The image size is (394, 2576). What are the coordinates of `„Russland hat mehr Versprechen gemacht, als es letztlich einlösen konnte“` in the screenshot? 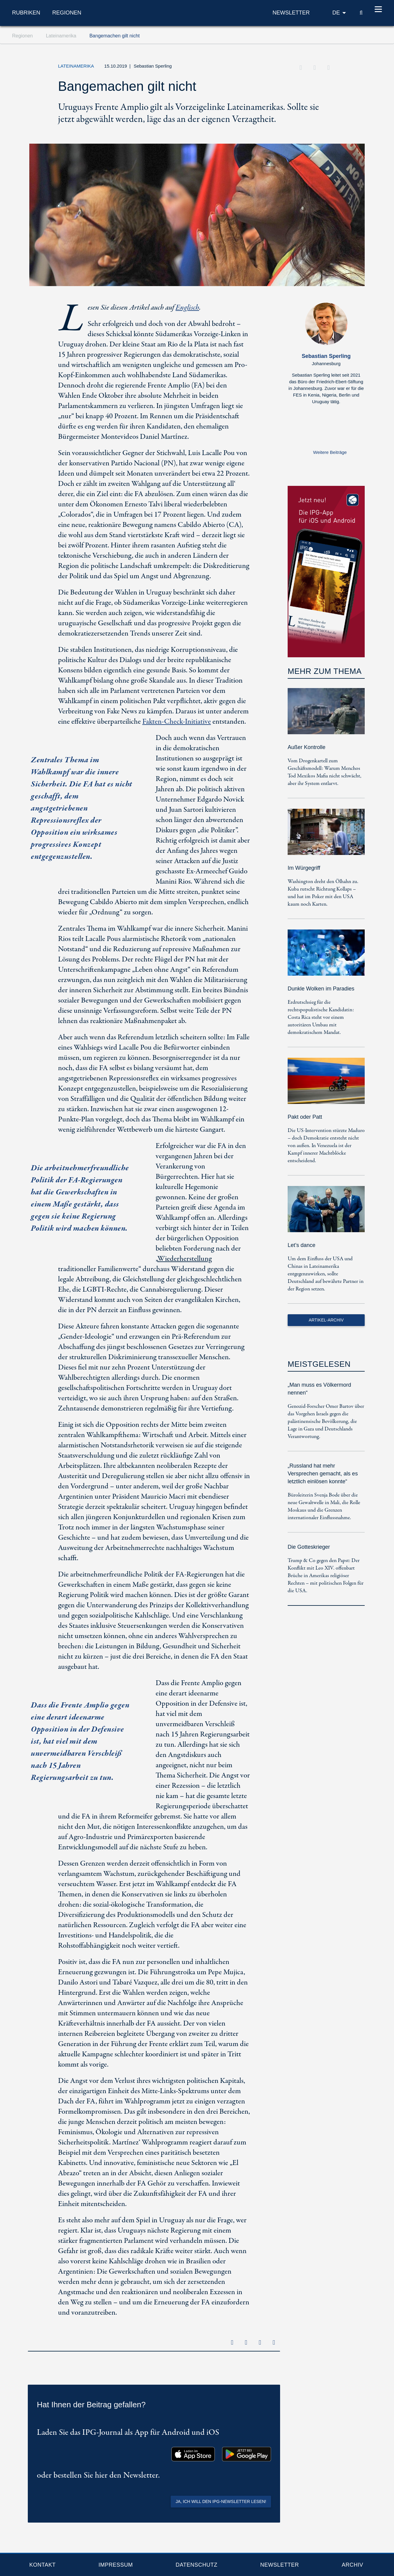 It's located at (323, 1473).